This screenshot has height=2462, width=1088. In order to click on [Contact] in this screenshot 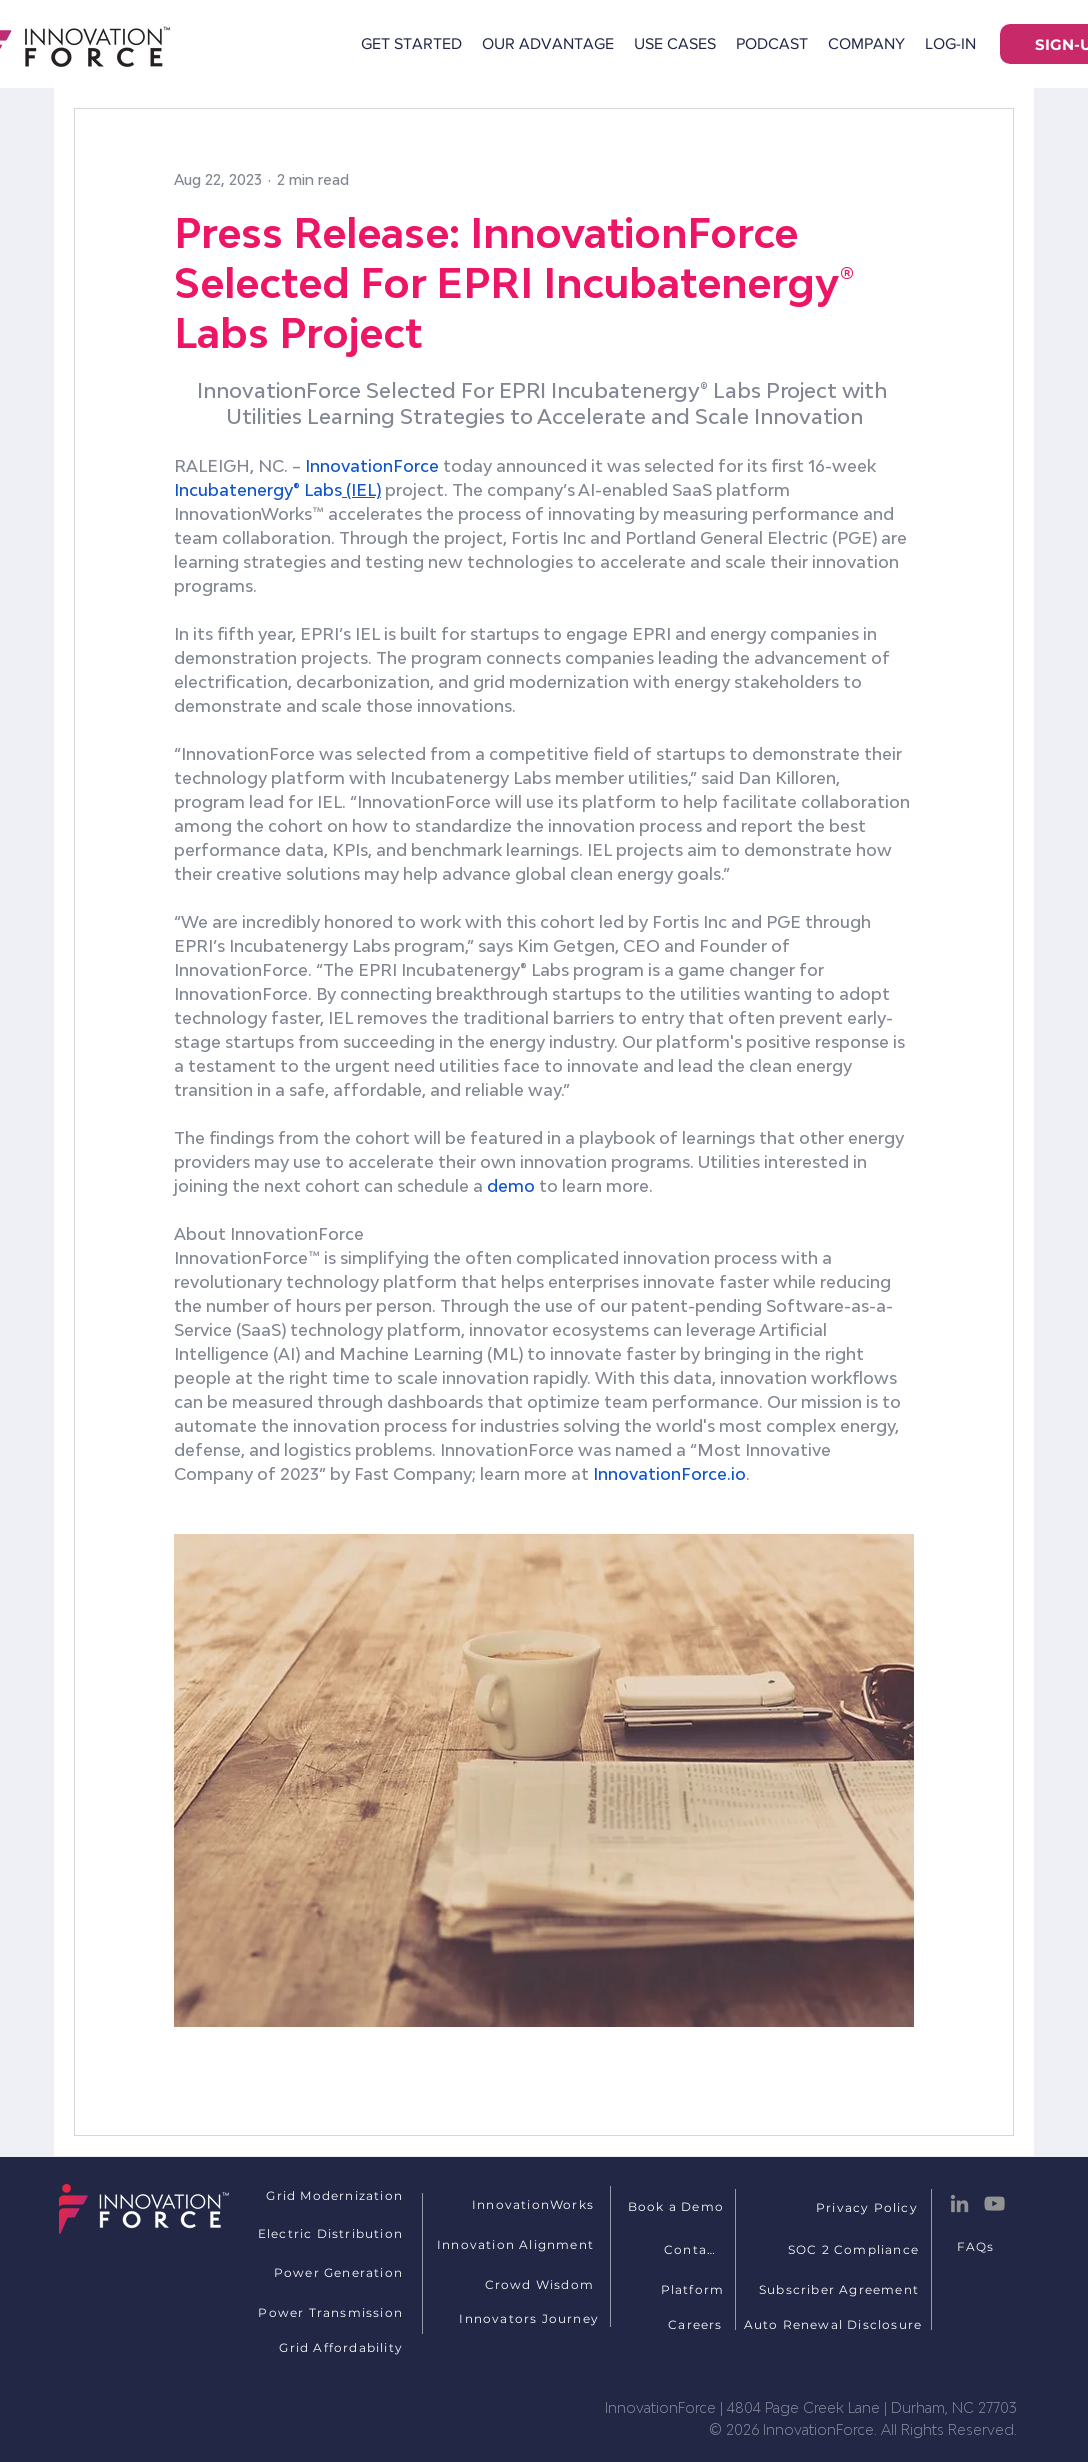, I will do `click(694, 2249)`.